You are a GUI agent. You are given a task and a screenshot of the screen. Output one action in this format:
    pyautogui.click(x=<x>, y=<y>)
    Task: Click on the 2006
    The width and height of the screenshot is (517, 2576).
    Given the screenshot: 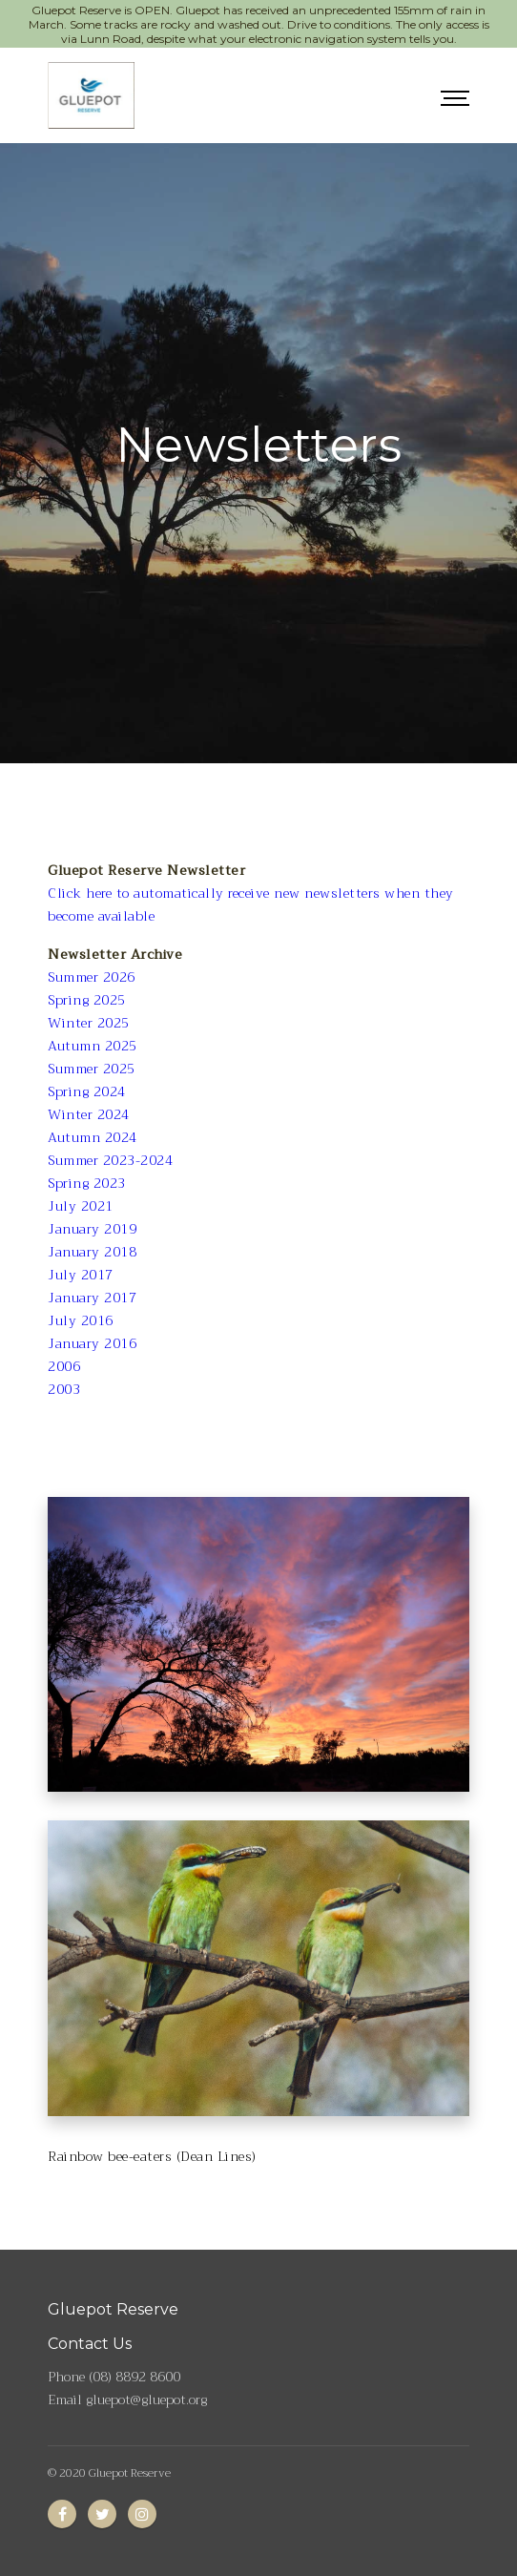 What is the action you would take?
    pyautogui.click(x=64, y=1366)
    